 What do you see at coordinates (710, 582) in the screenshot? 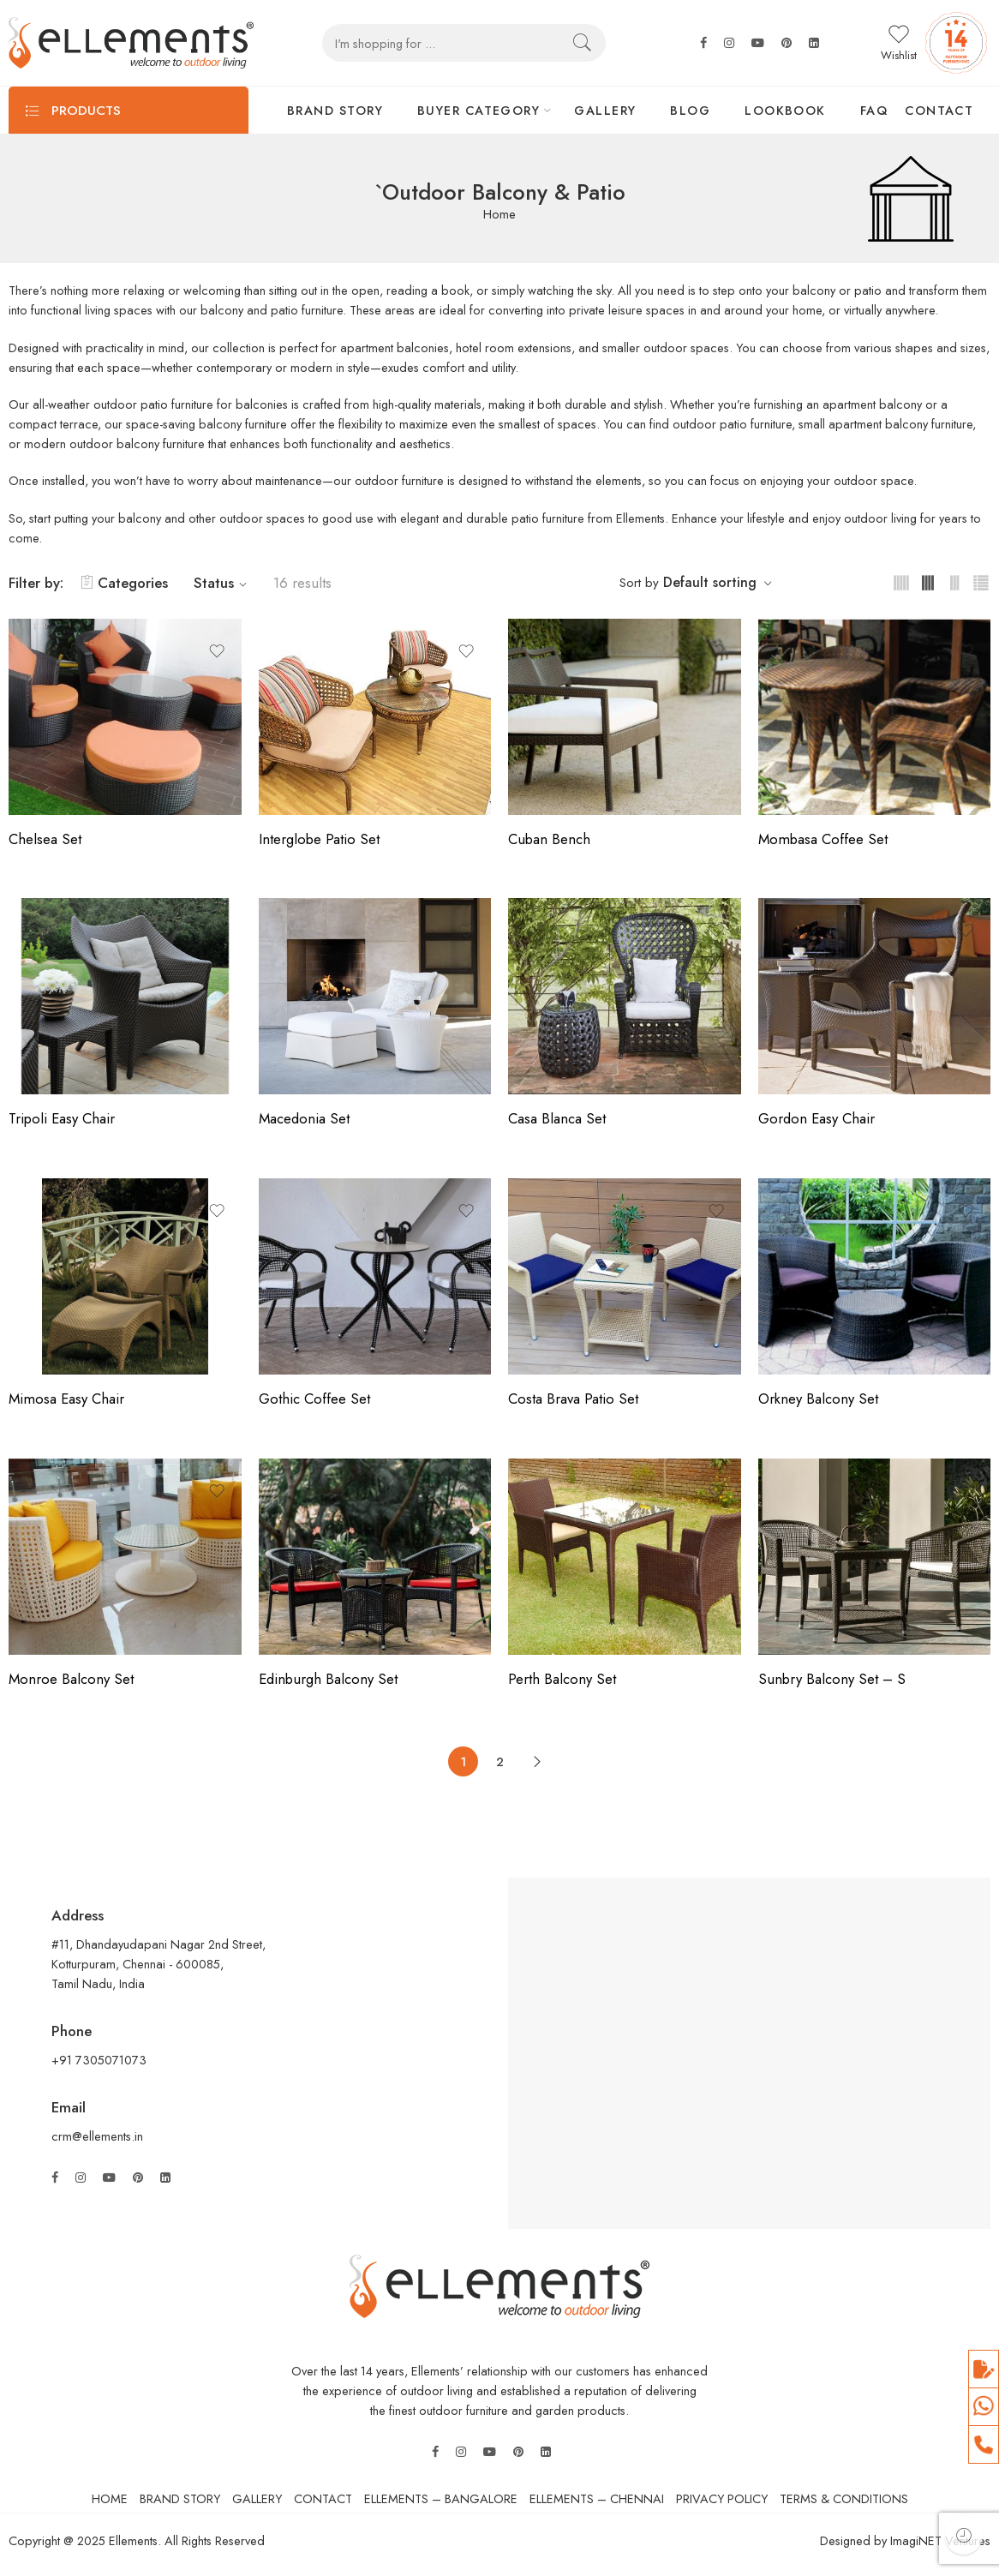
I see `Default sorting` at bounding box center [710, 582].